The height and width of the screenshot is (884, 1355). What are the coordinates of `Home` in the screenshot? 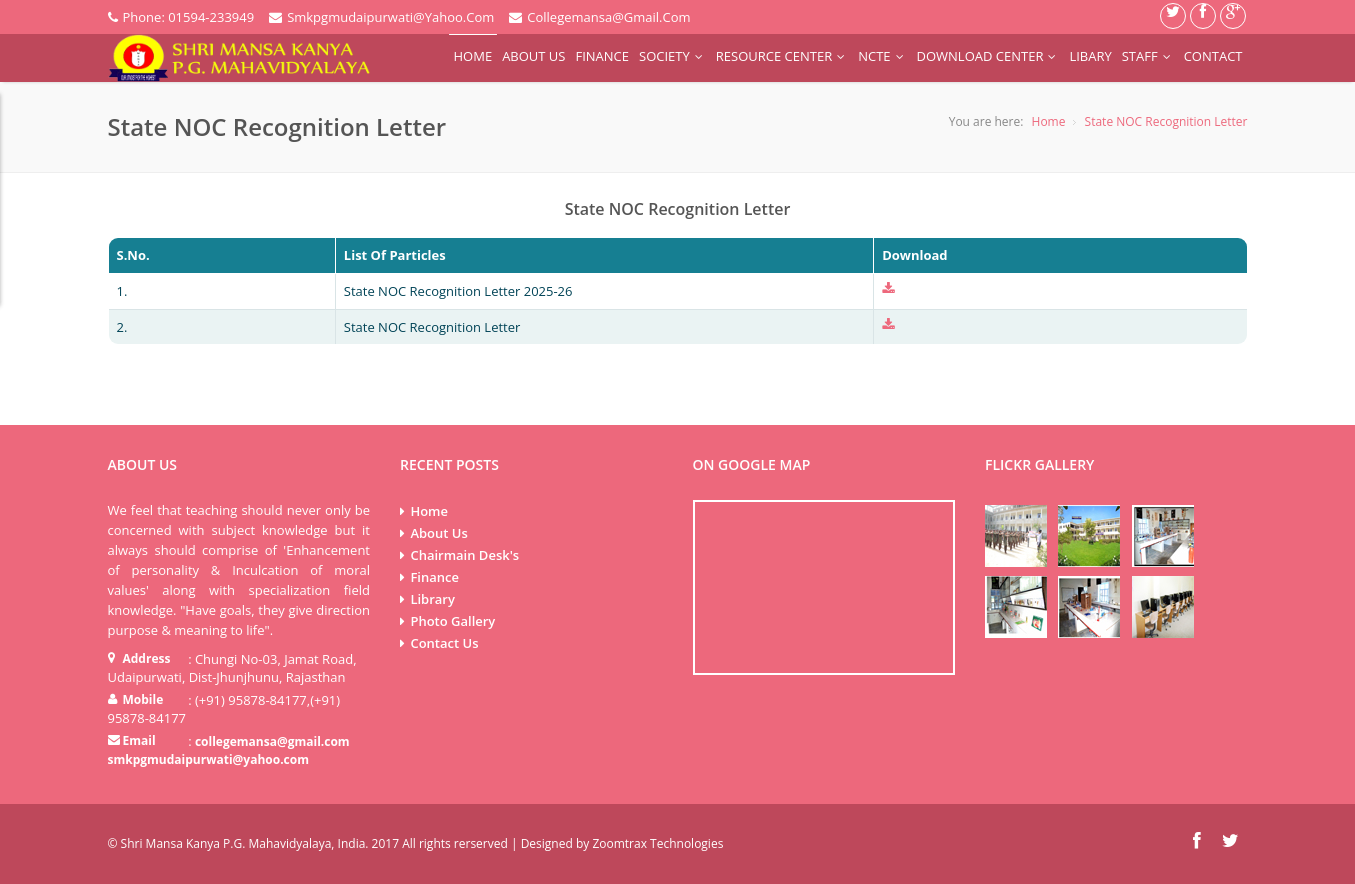 It's located at (473, 56).